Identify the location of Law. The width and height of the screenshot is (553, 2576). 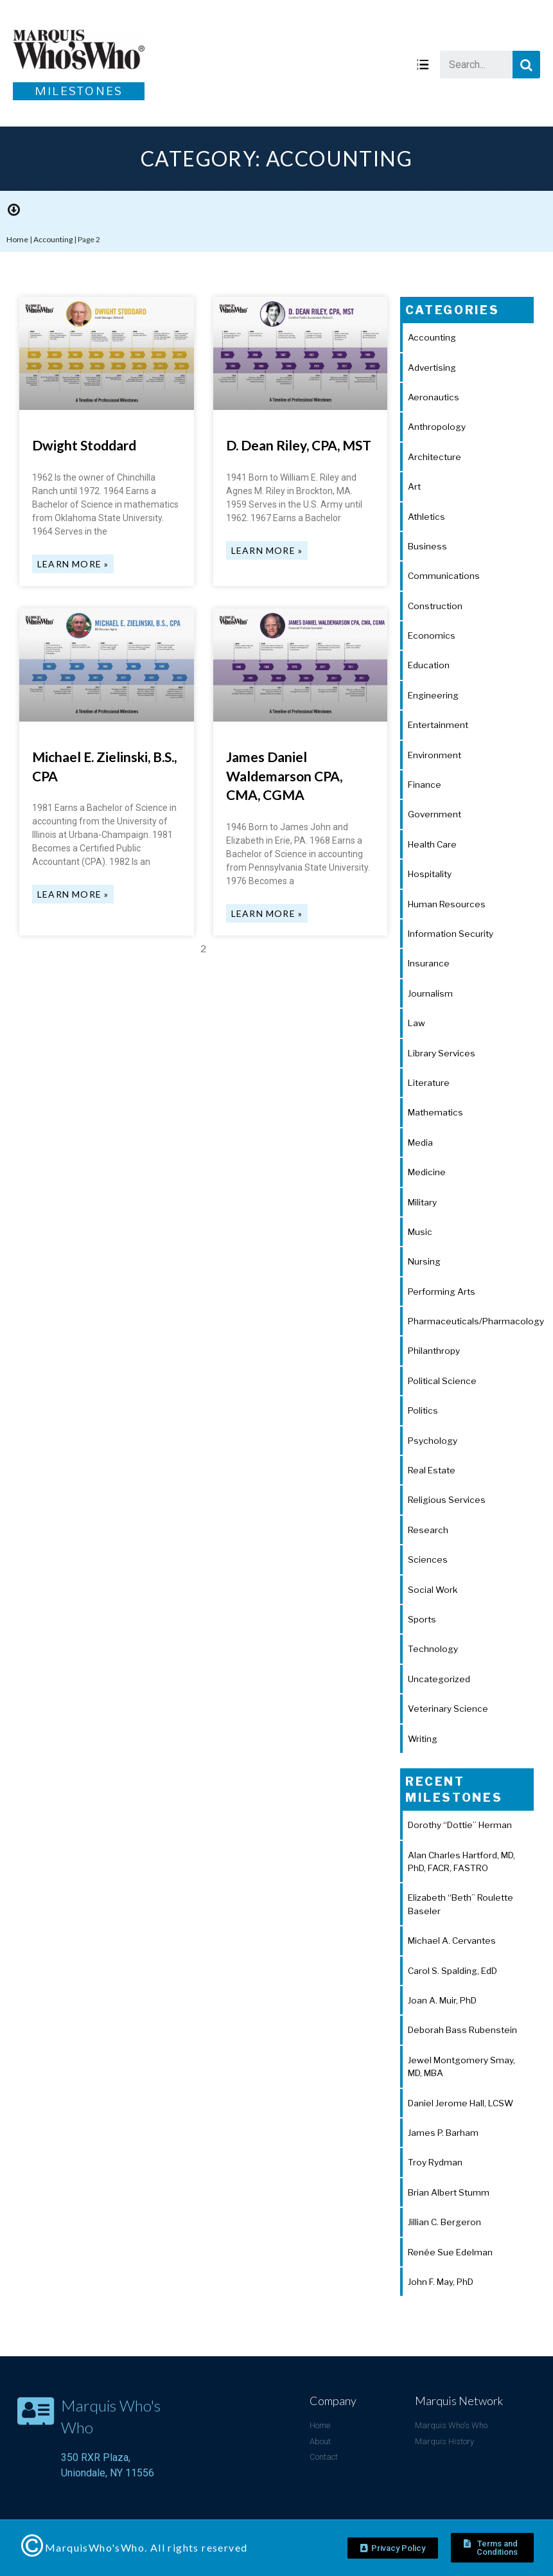
(416, 1023).